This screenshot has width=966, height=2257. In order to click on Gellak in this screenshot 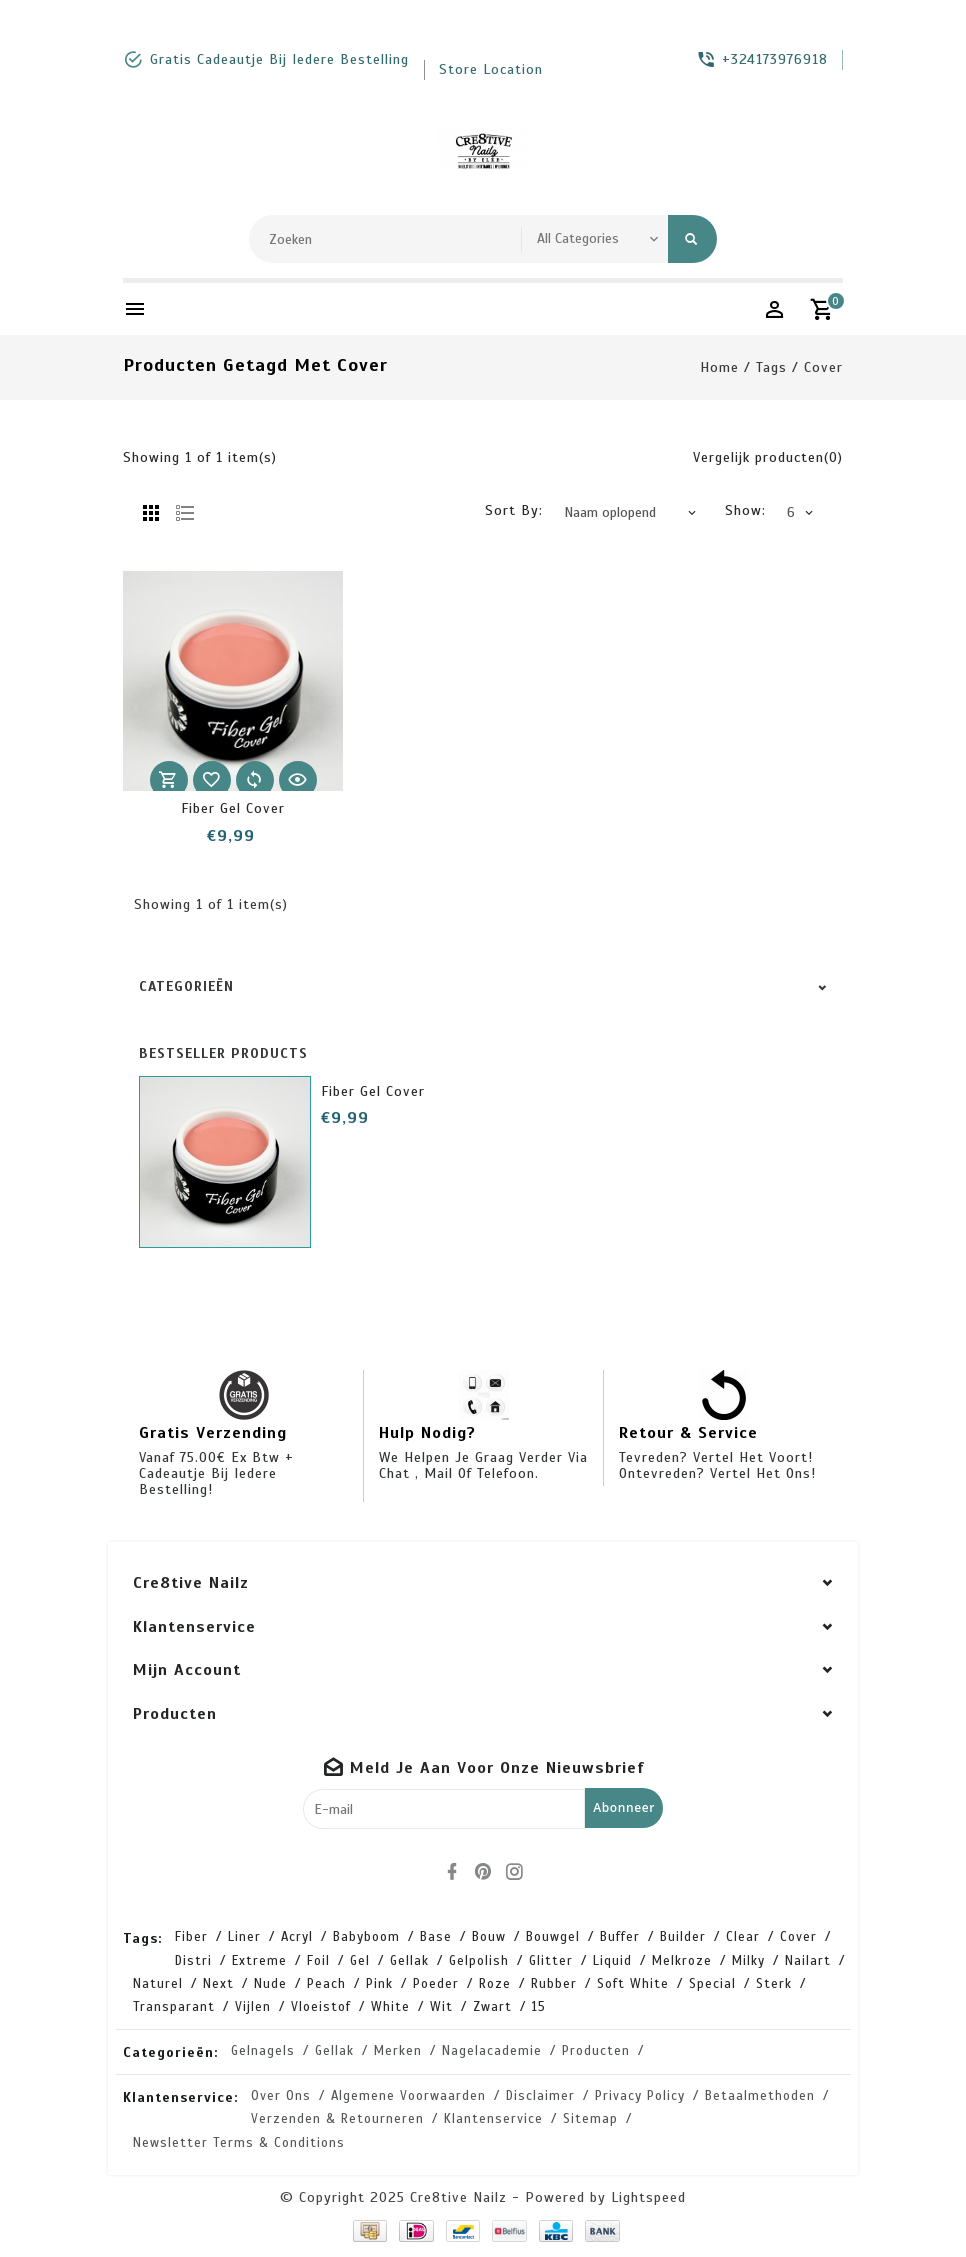, I will do `click(334, 2051)`.